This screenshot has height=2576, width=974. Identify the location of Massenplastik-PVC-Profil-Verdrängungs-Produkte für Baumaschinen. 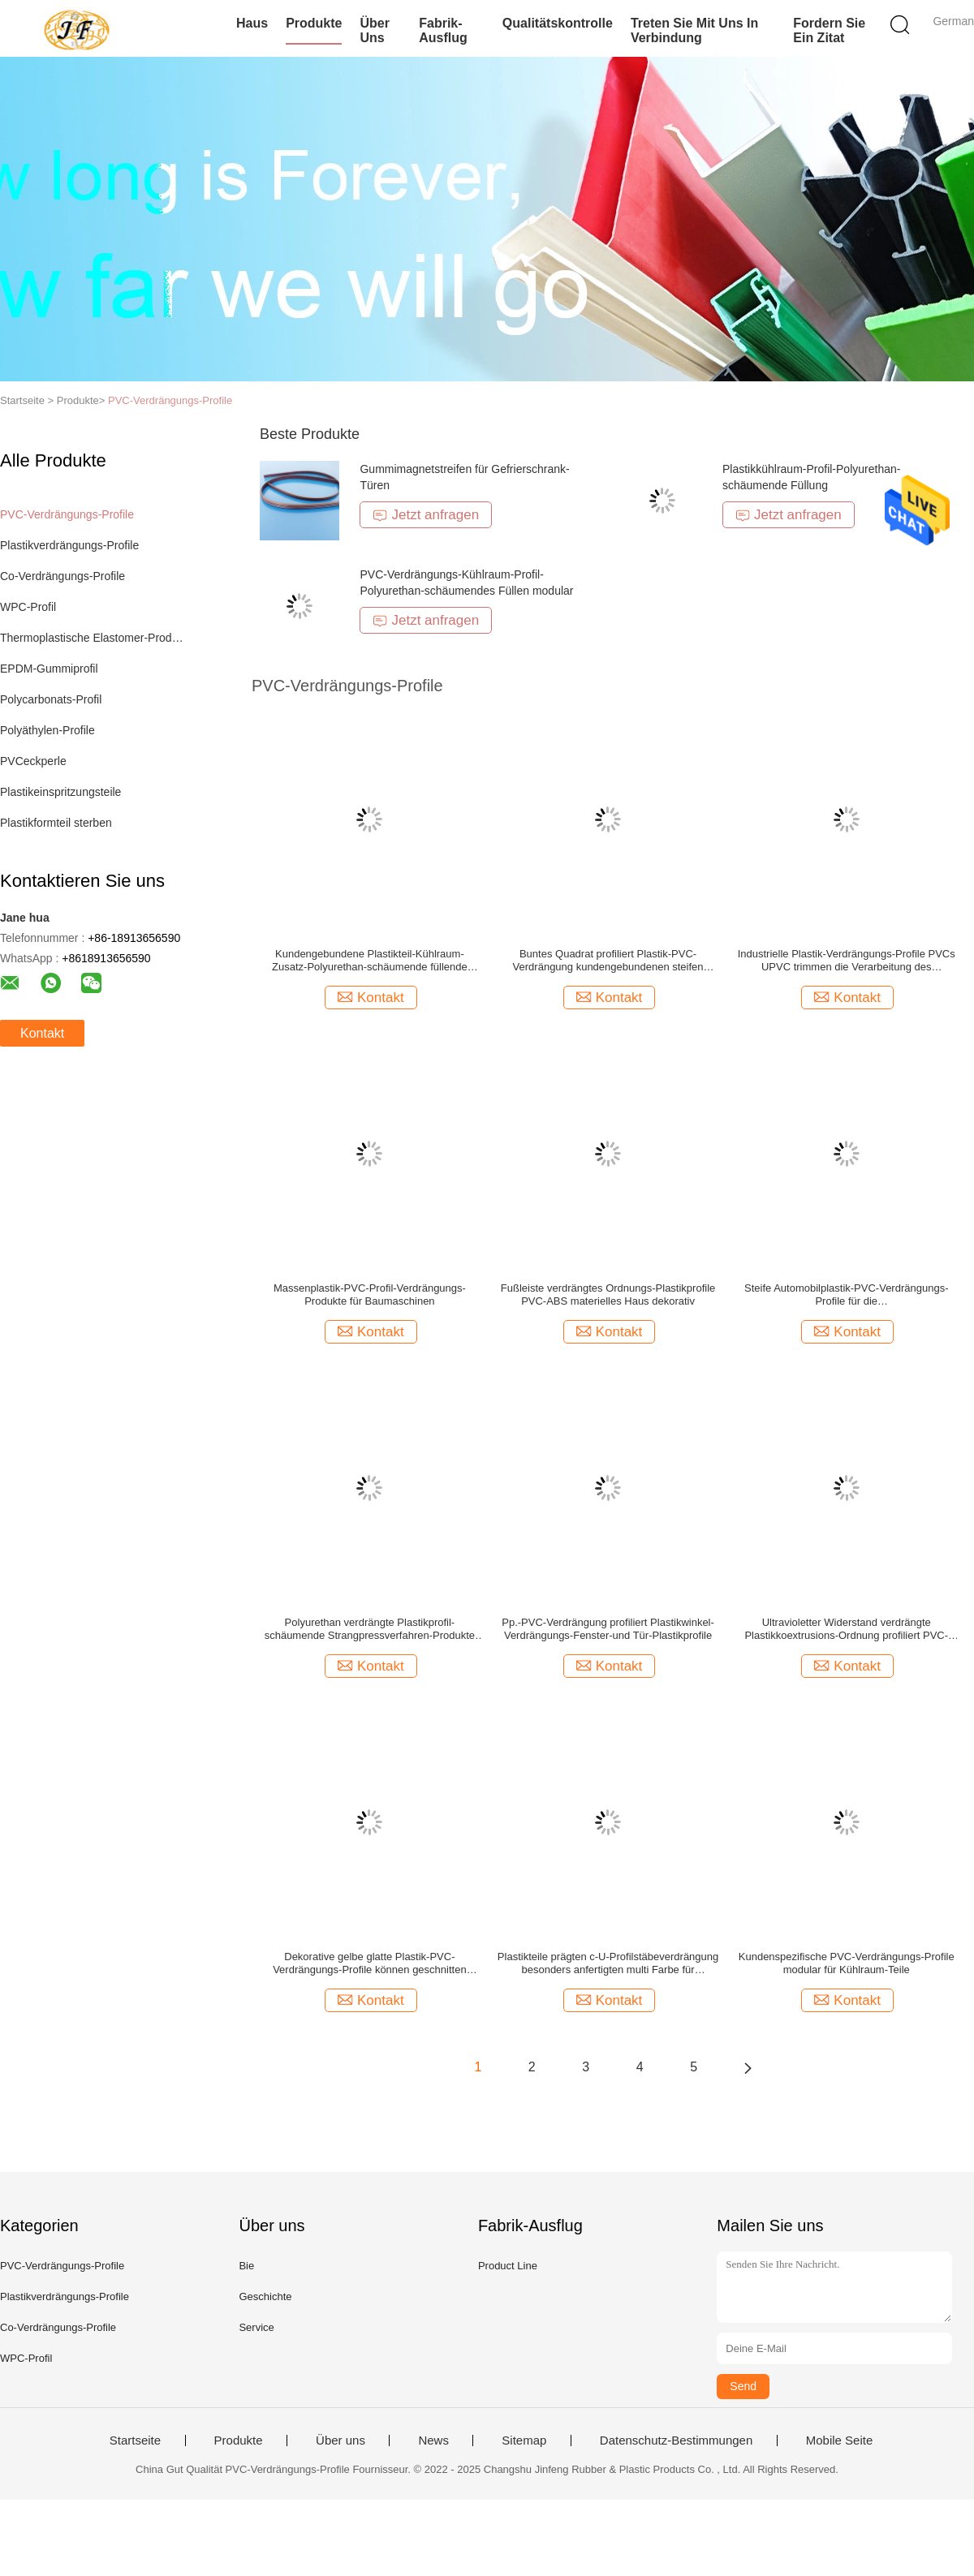
(370, 1294).